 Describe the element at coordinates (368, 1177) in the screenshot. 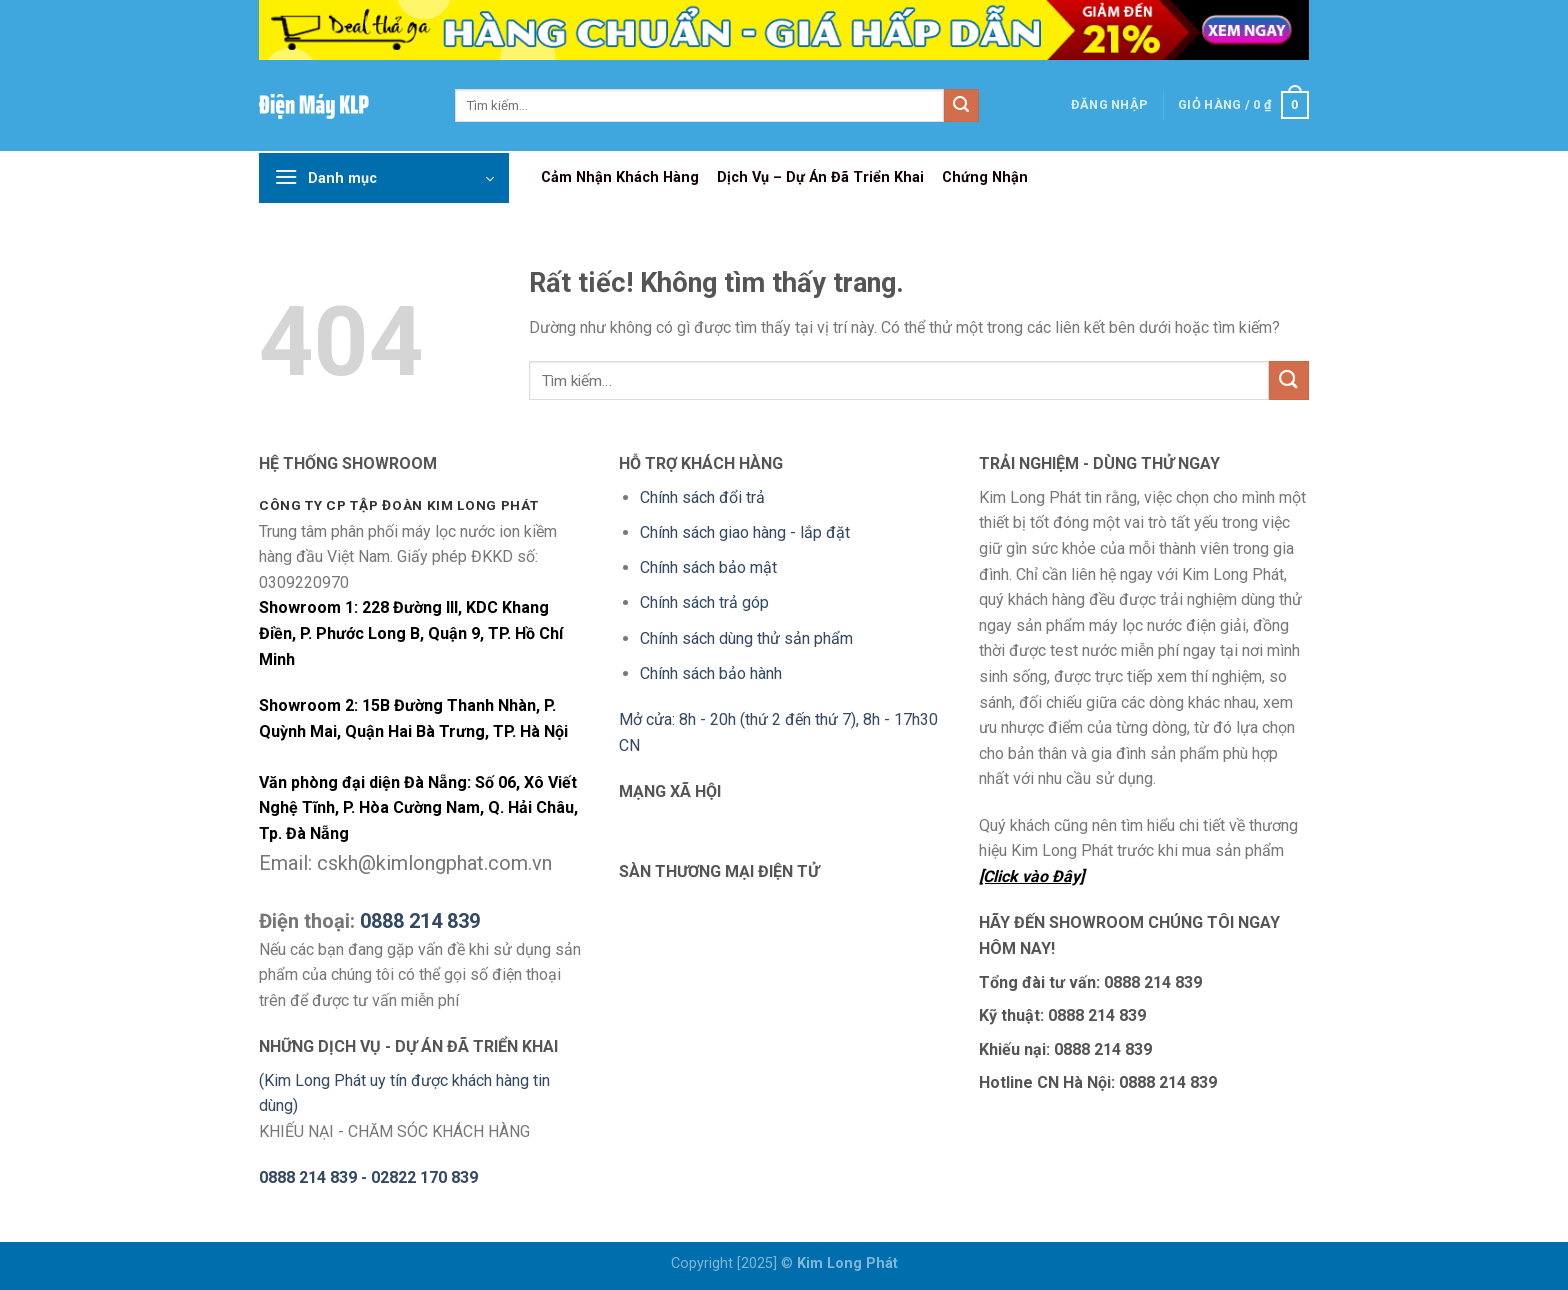

I see `0888 214 839 - 02822 170 839` at that location.